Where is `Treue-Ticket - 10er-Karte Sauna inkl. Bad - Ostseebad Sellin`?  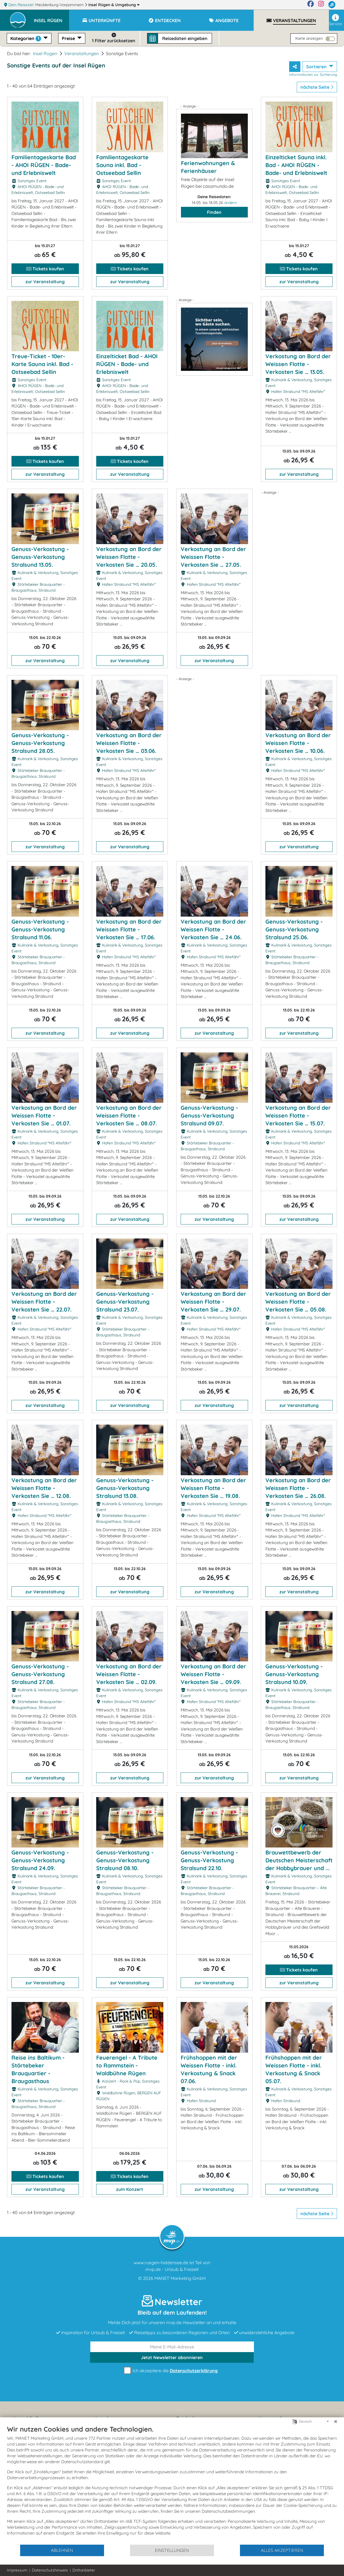 Treue-Ticket - 10er-Karte Sauna inkl. Bad - Ostseebad Sellin is located at coordinates (42, 364).